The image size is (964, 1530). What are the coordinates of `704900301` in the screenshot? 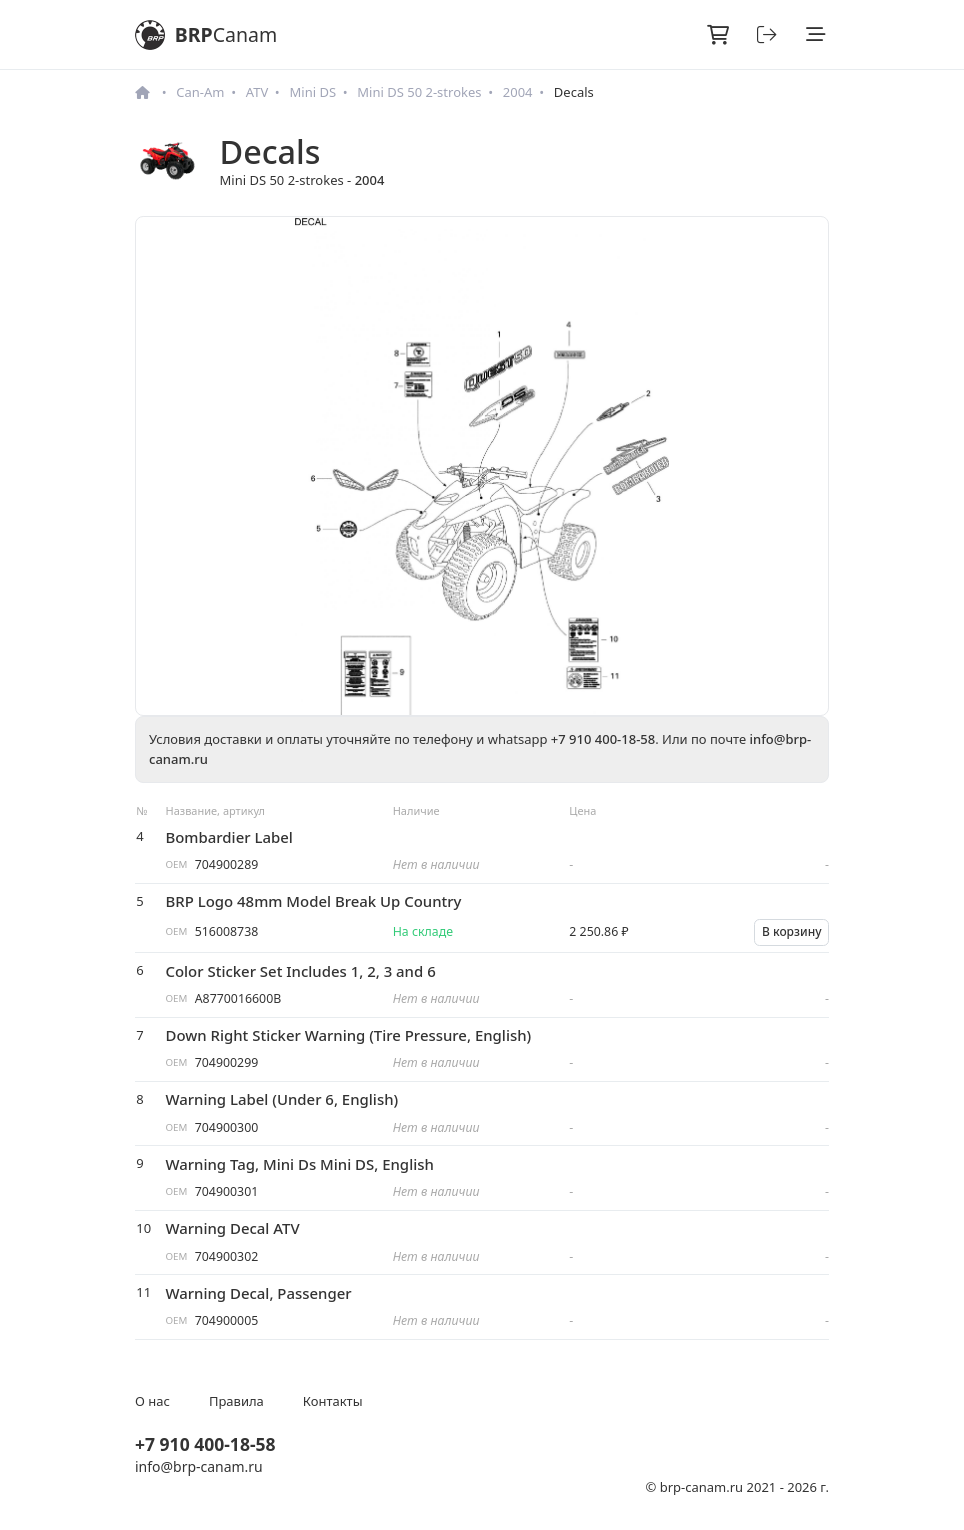 It's located at (227, 1191).